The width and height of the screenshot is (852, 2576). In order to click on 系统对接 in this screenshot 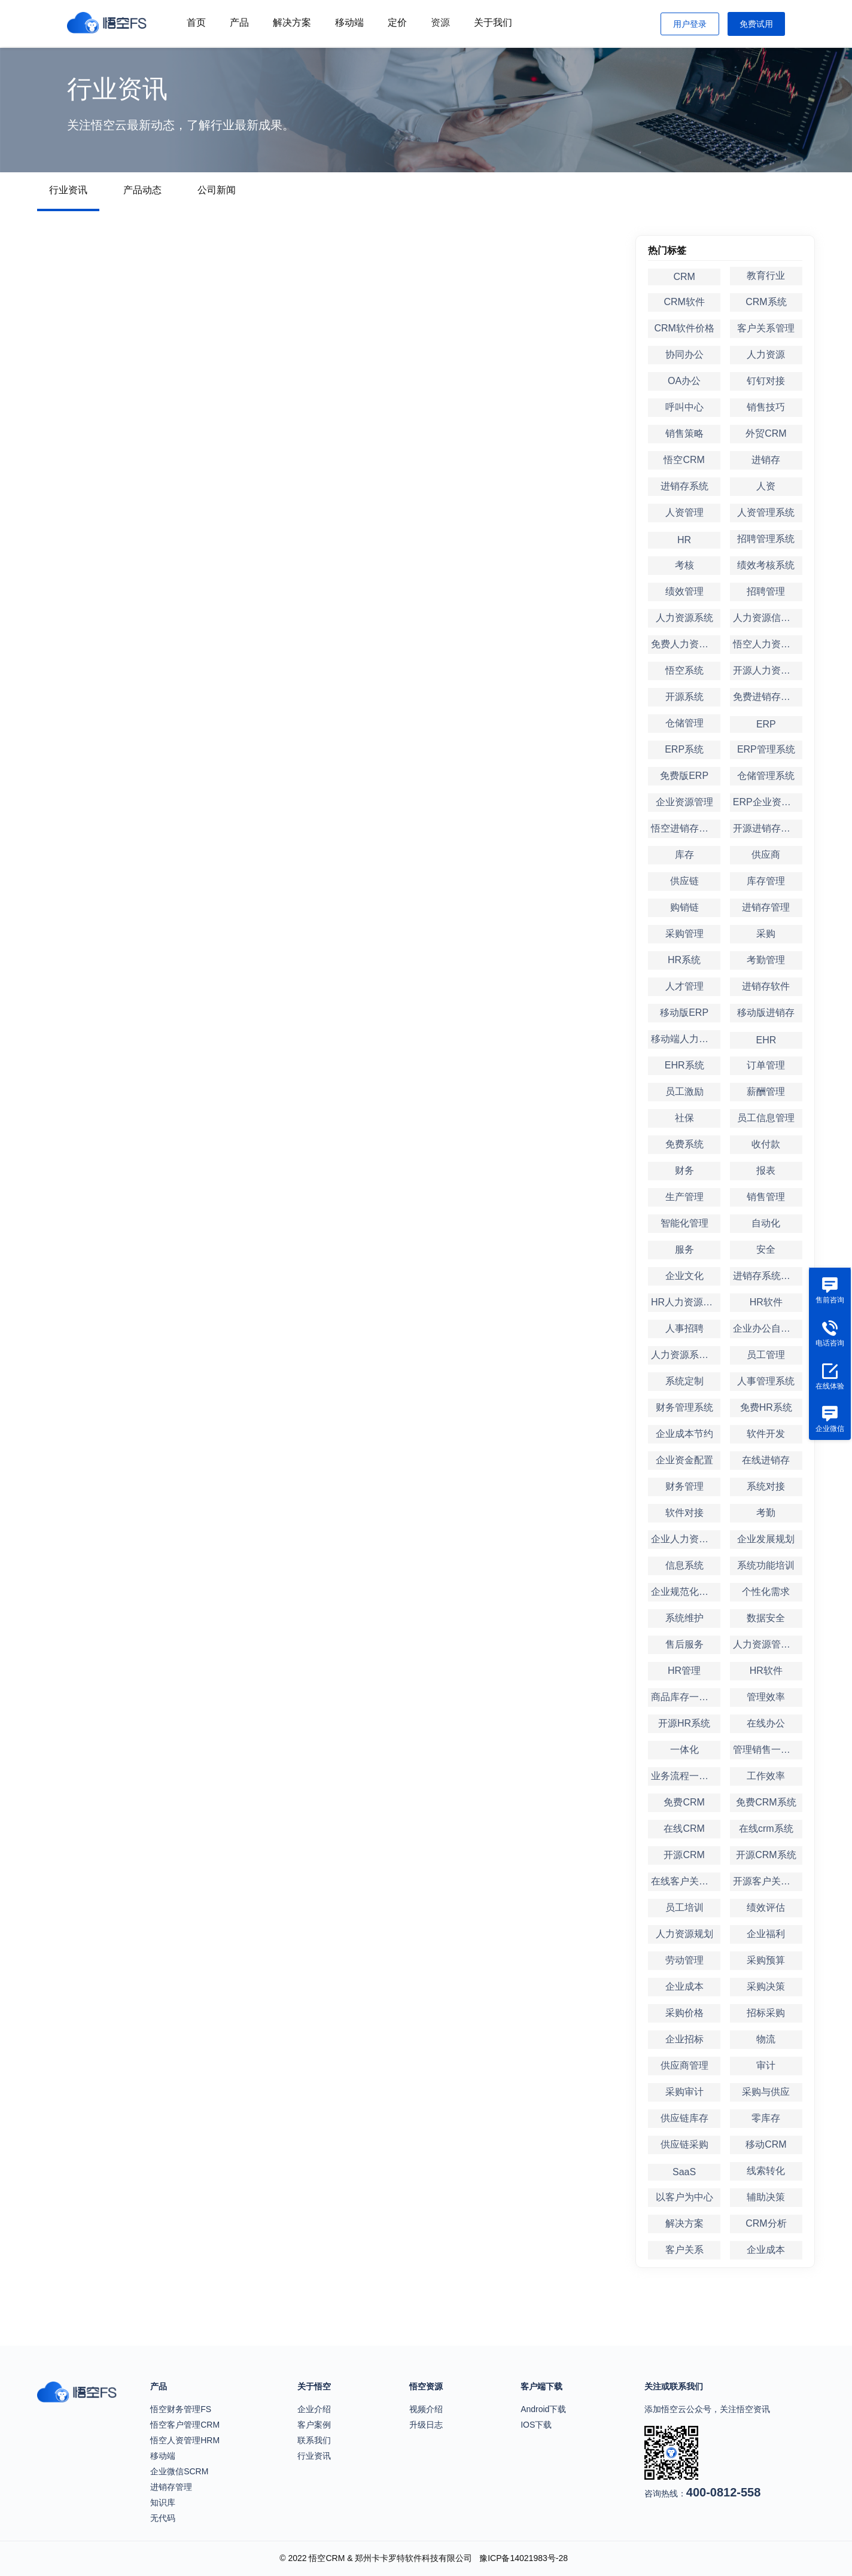, I will do `click(766, 1486)`.